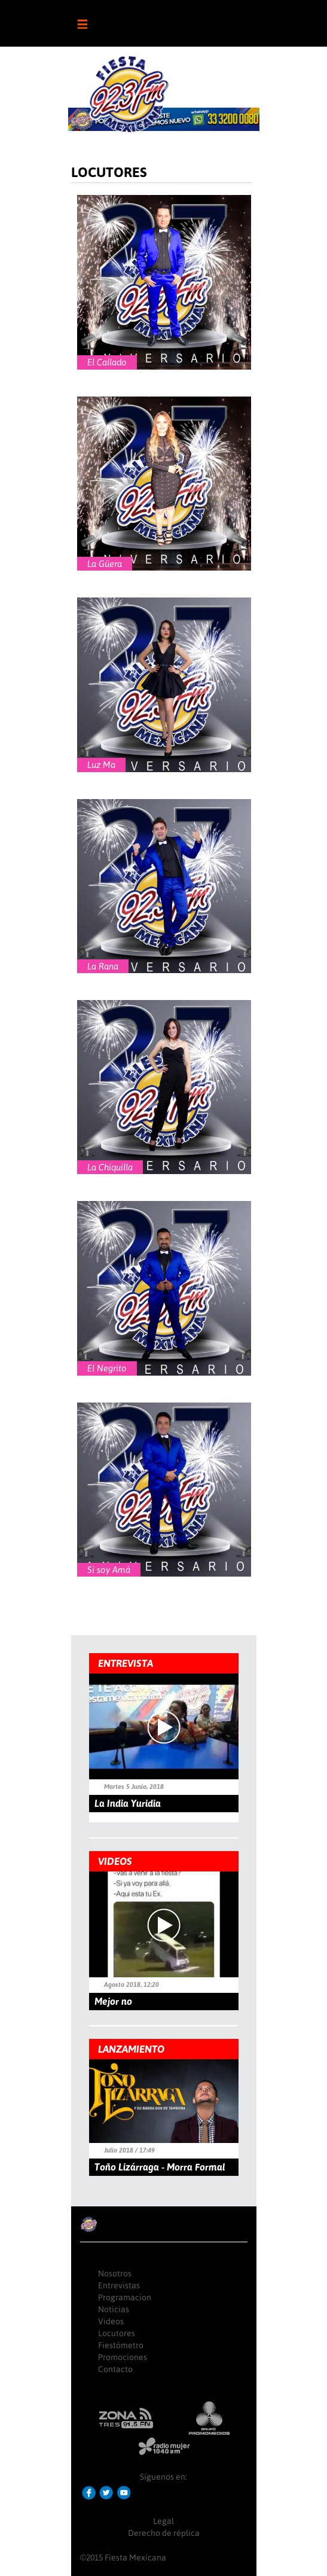 This screenshot has height=2576, width=327. Describe the element at coordinates (115, 2273) in the screenshot. I see `Nosotros` at that location.